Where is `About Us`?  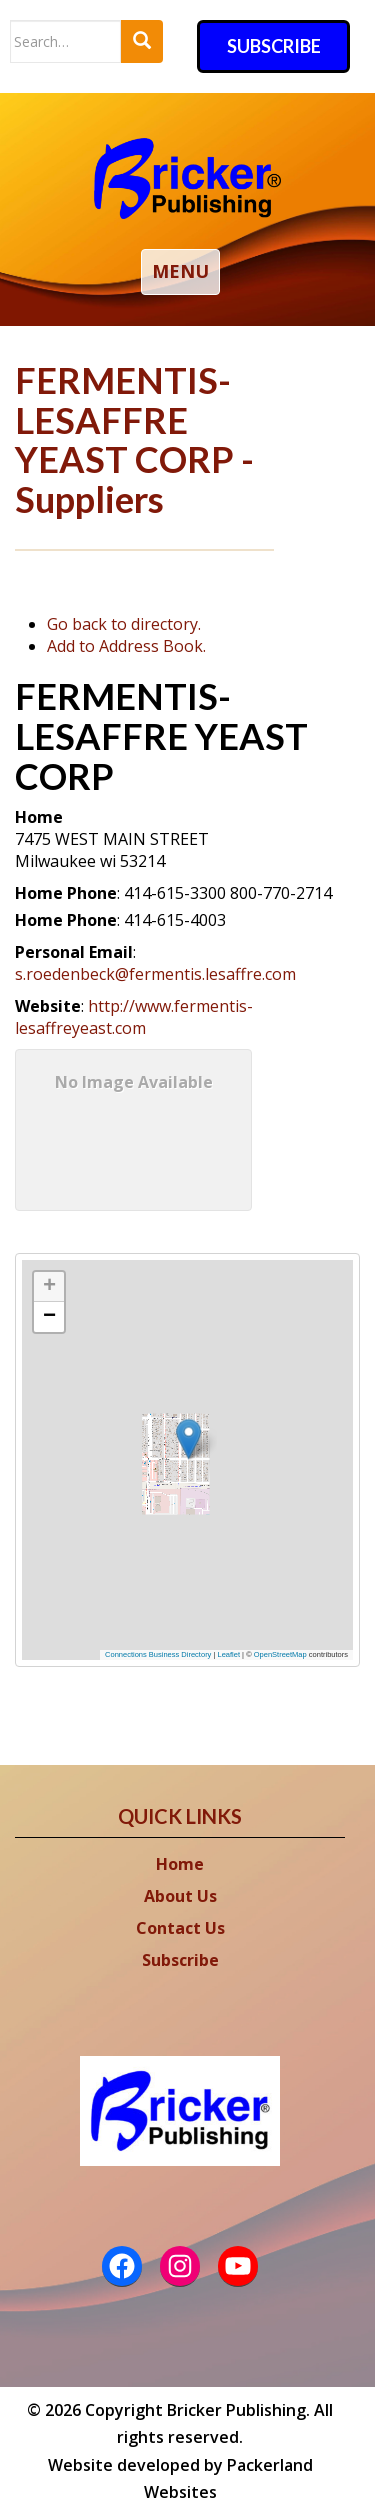 About Us is located at coordinates (180, 1896).